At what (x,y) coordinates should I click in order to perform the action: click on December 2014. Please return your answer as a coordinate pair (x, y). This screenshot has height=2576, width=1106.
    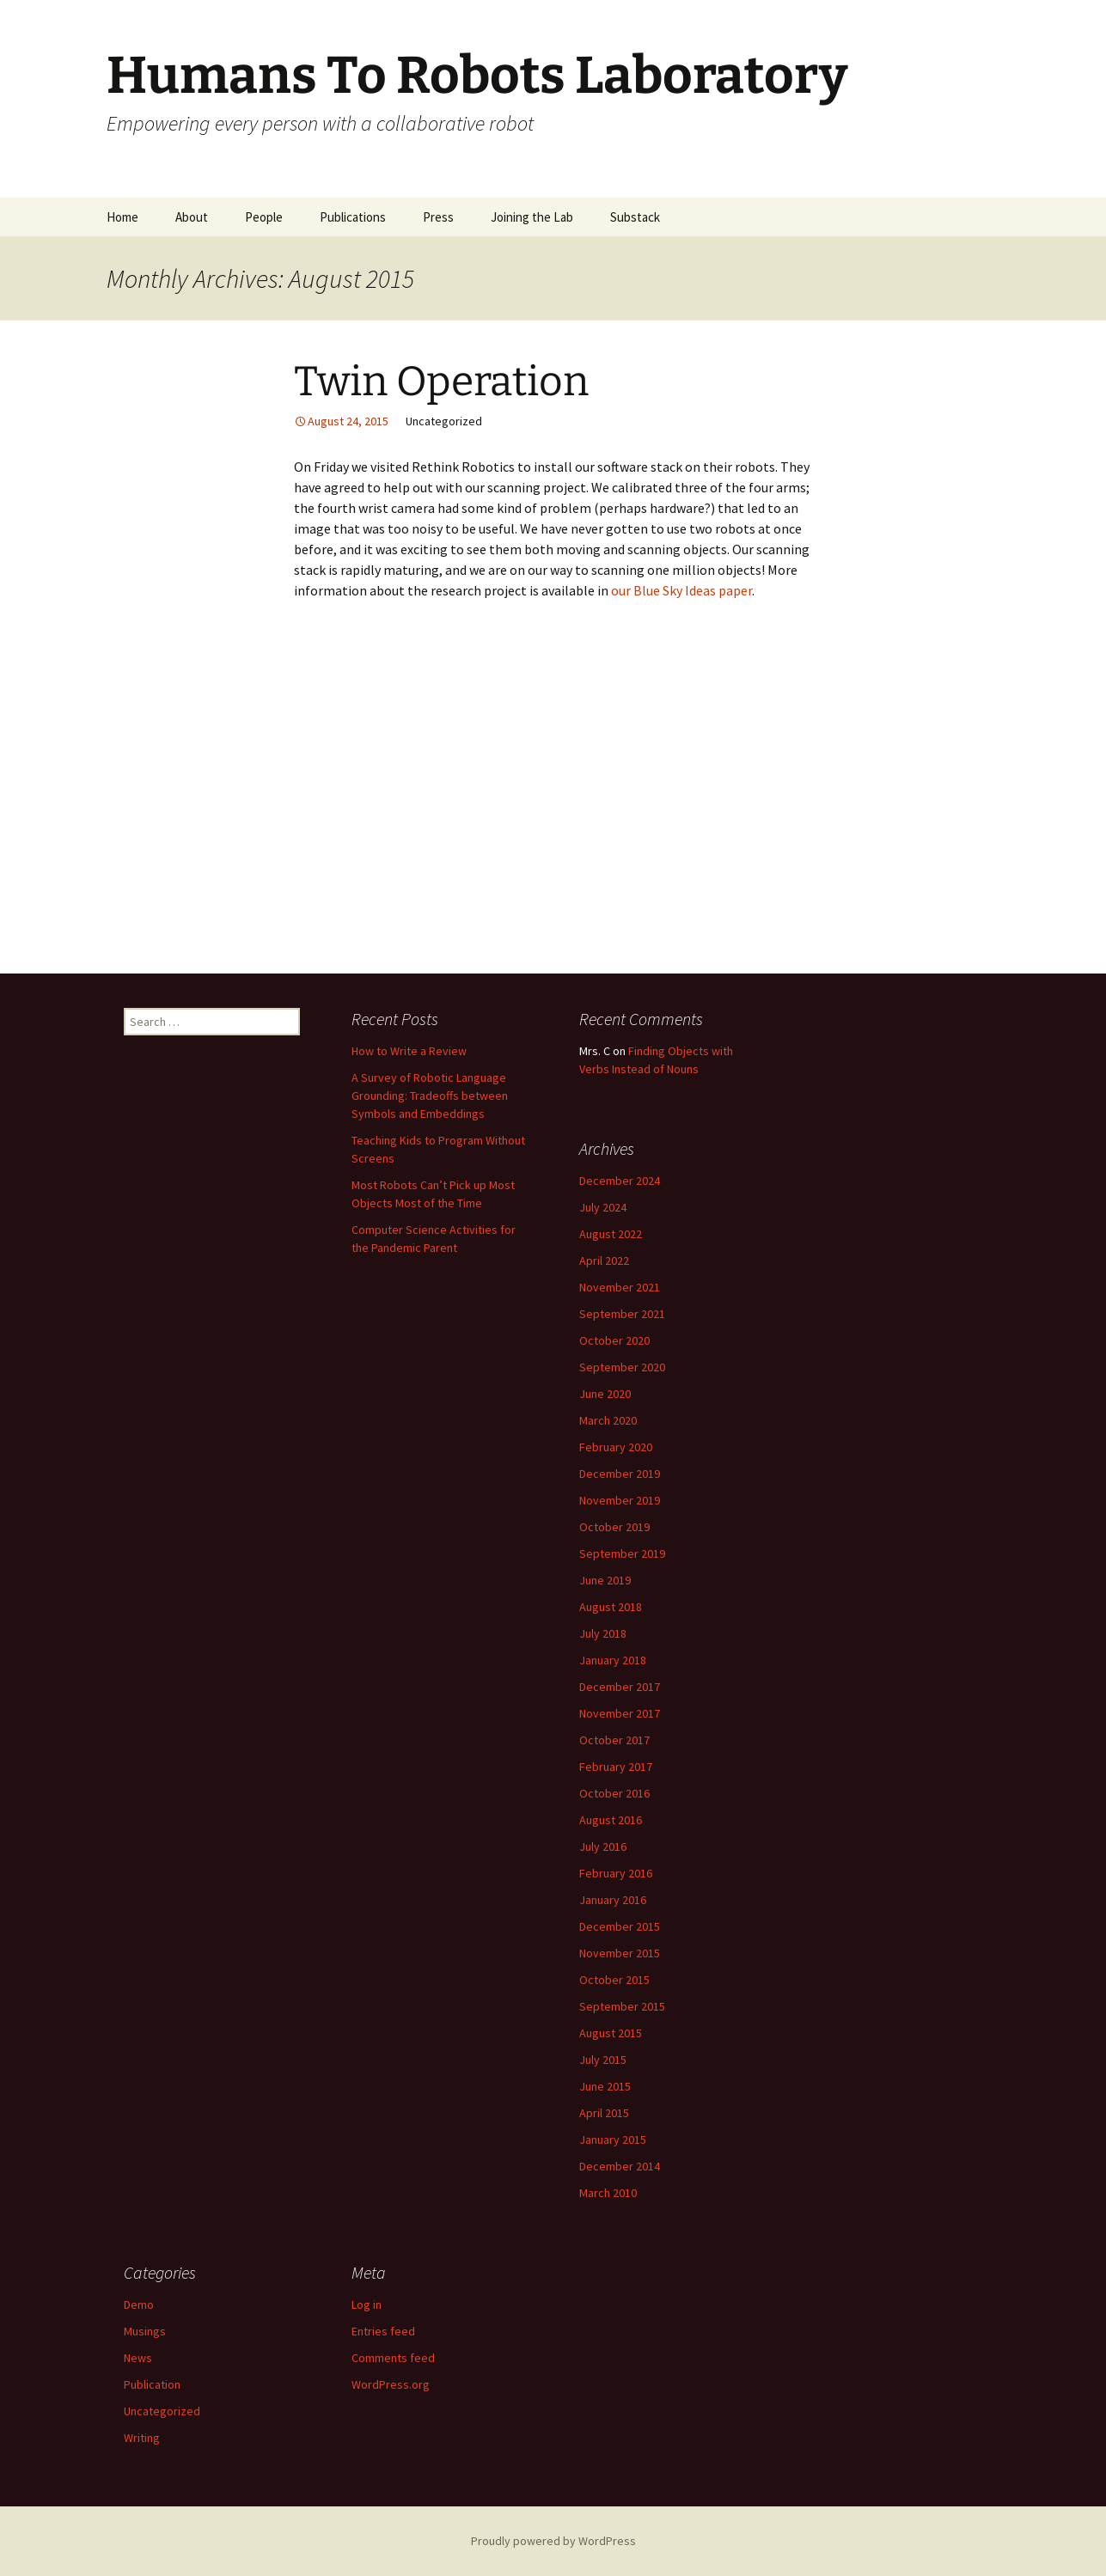
    Looking at the image, I should click on (619, 2166).